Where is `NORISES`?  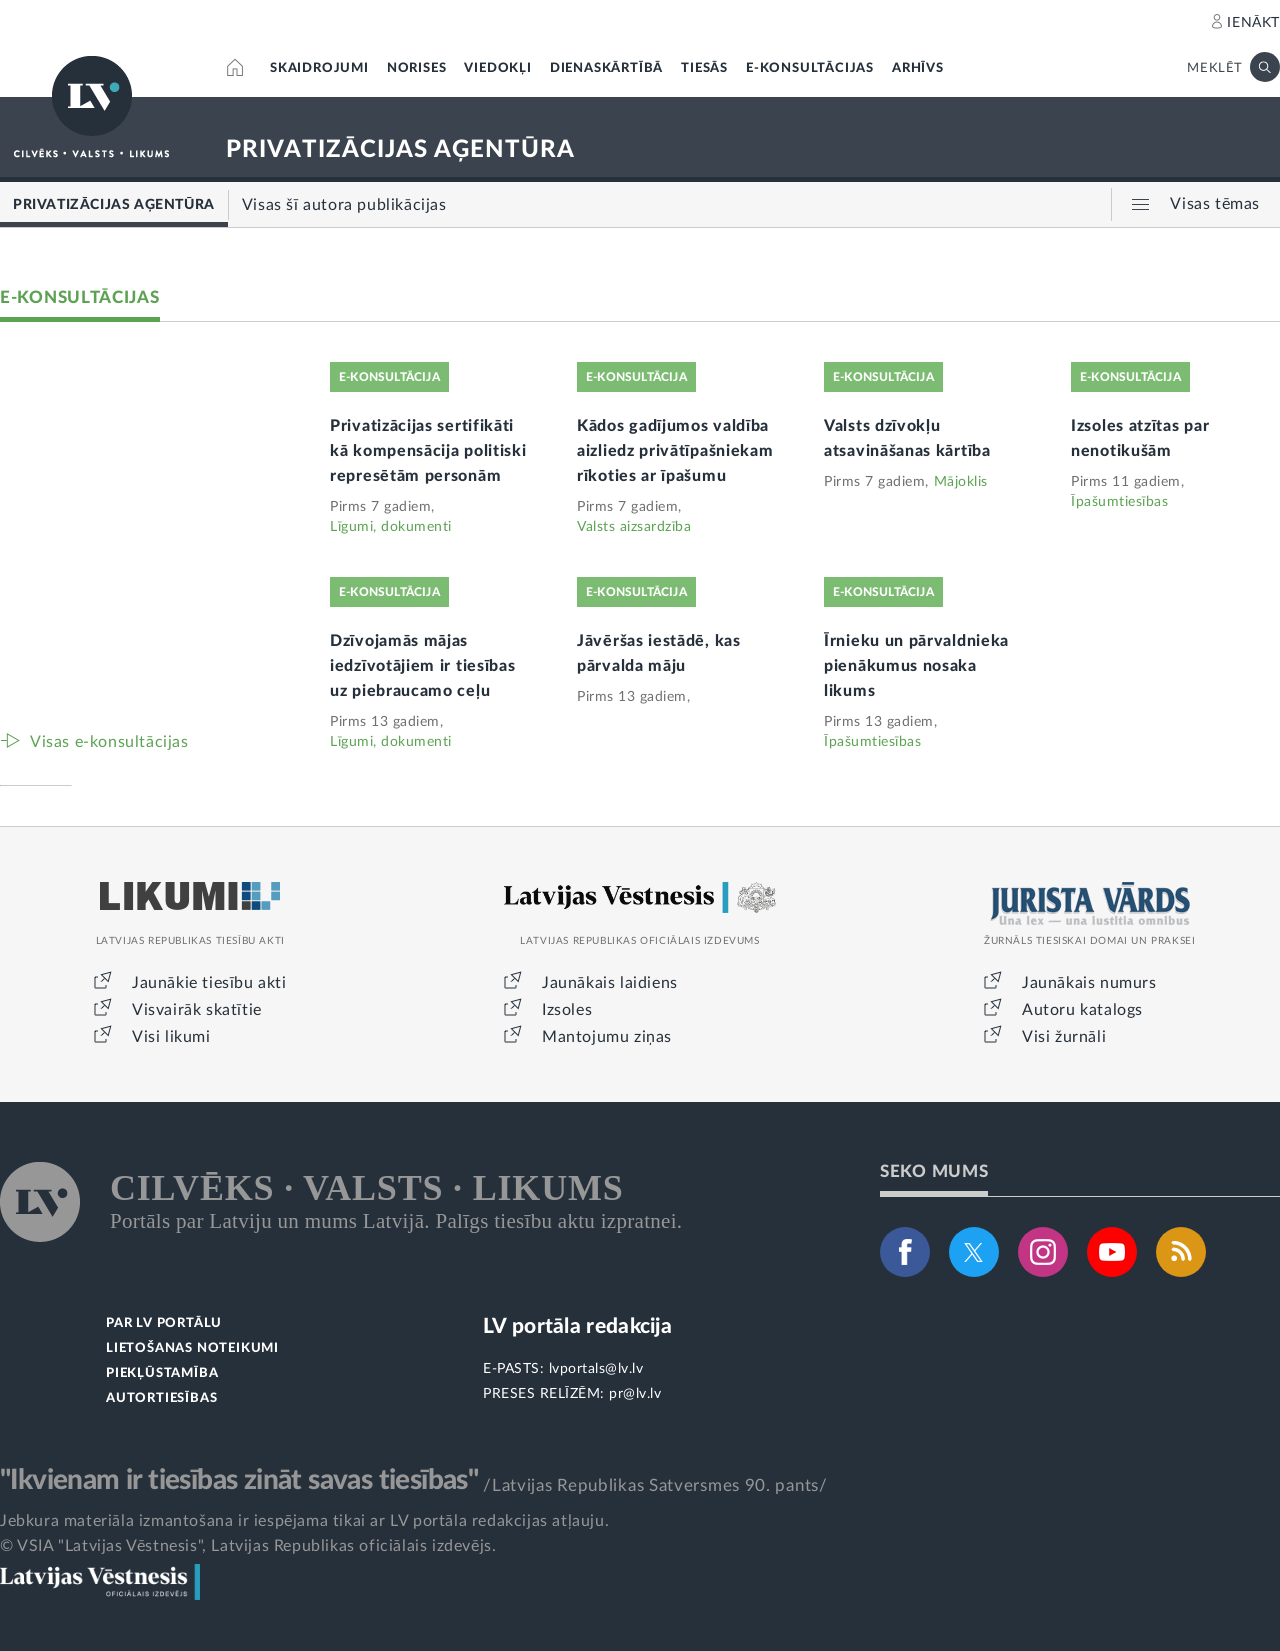 NORISES is located at coordinates (417, 68).